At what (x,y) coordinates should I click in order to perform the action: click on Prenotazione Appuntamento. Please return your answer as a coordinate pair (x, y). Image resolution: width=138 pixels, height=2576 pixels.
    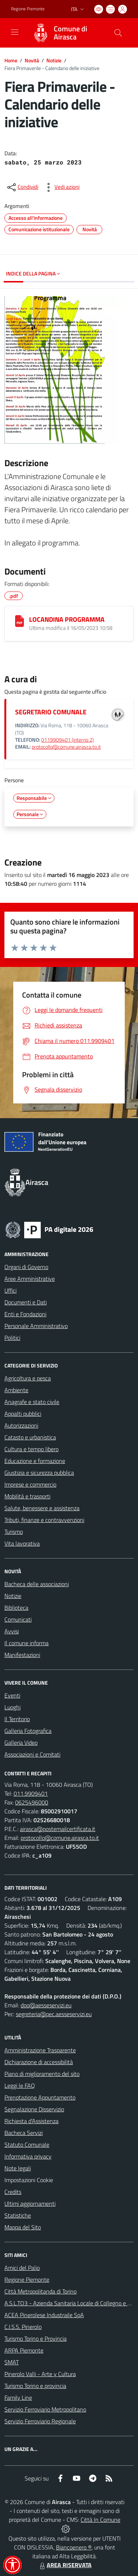
    Looking at the image, I should click on (39, 2097).